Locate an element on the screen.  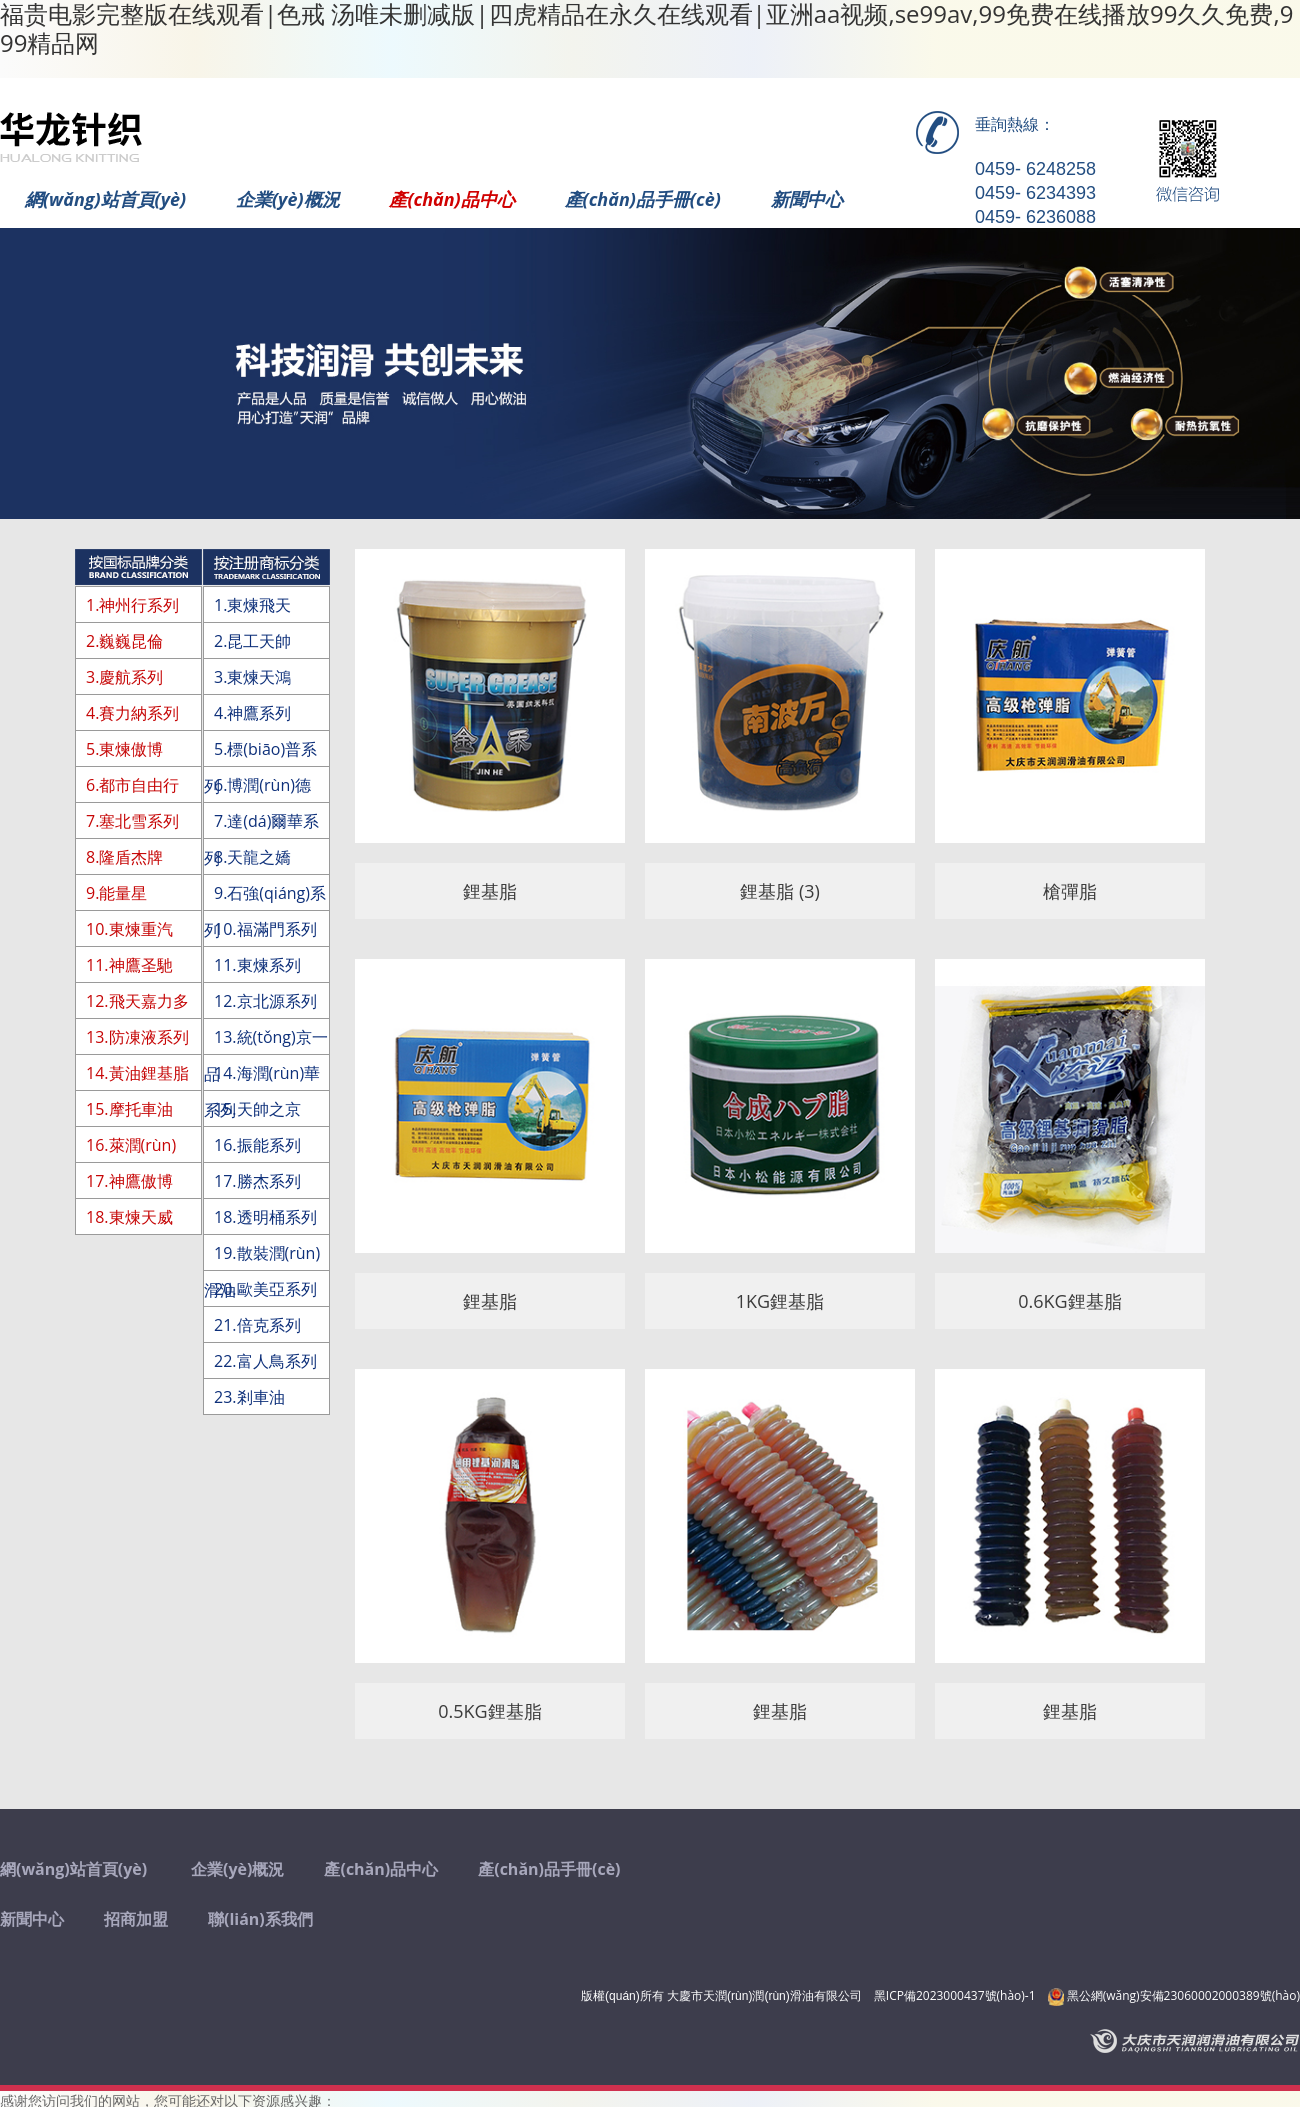
4.神鷹系列 is located at coordinates (252, 713).